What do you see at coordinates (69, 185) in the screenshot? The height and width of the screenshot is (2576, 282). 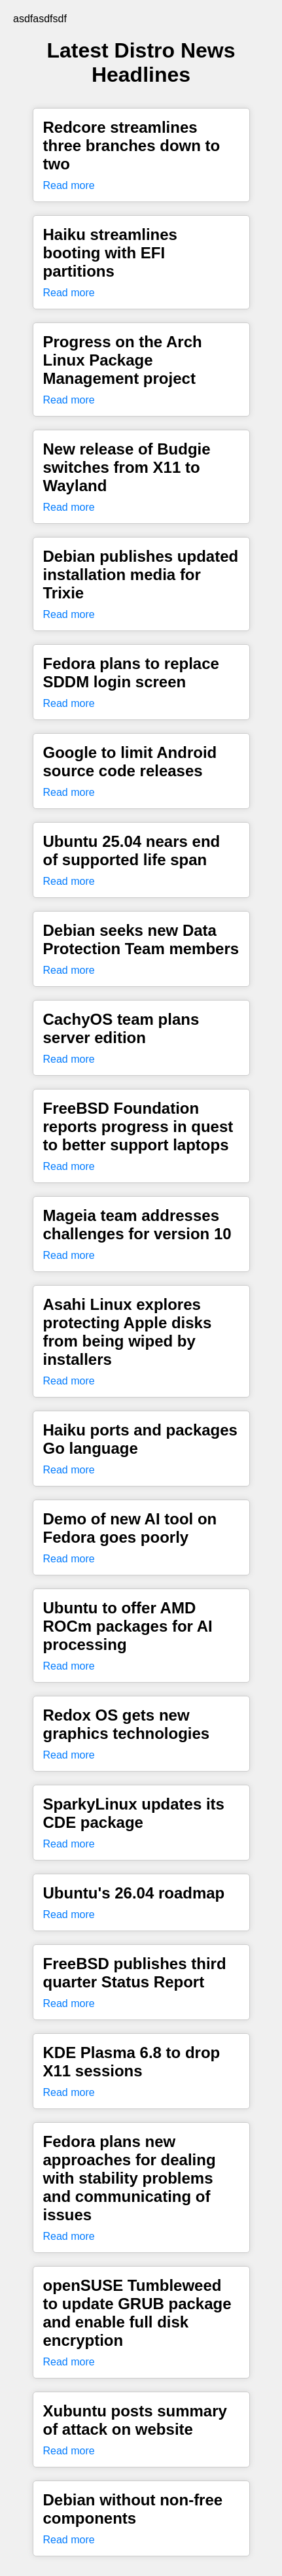 I see `Read more` at bounding box center [69, 185].